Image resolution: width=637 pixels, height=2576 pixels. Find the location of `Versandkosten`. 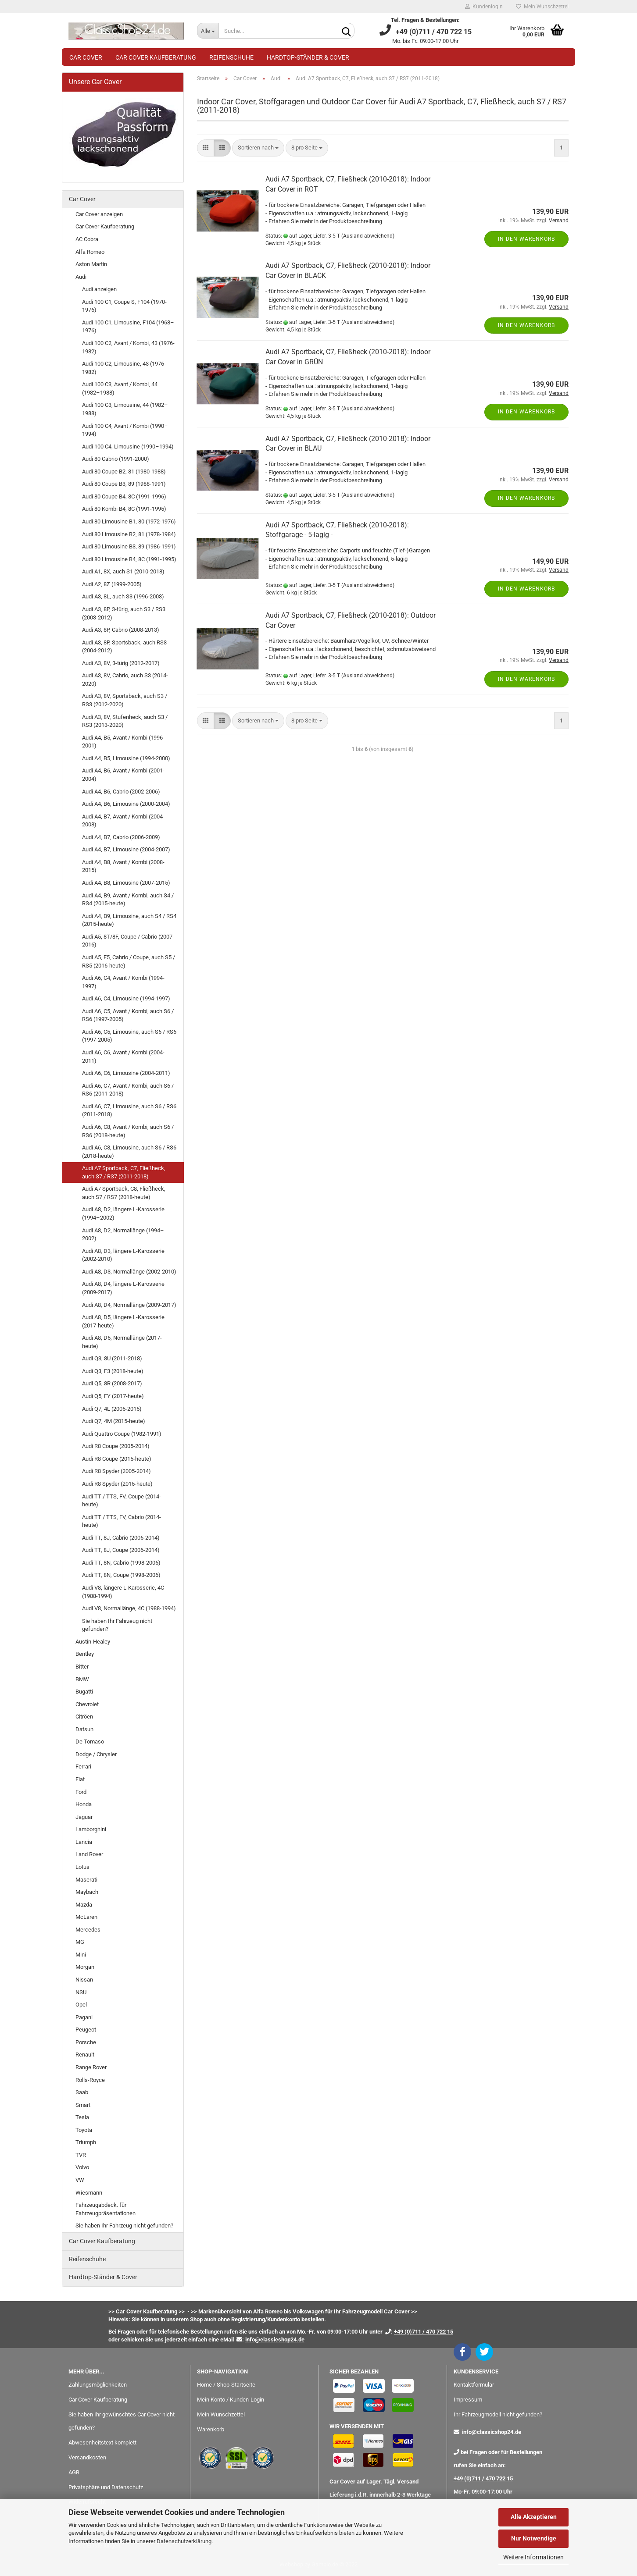

Versandkosten is located at coordinates (87, 2457).